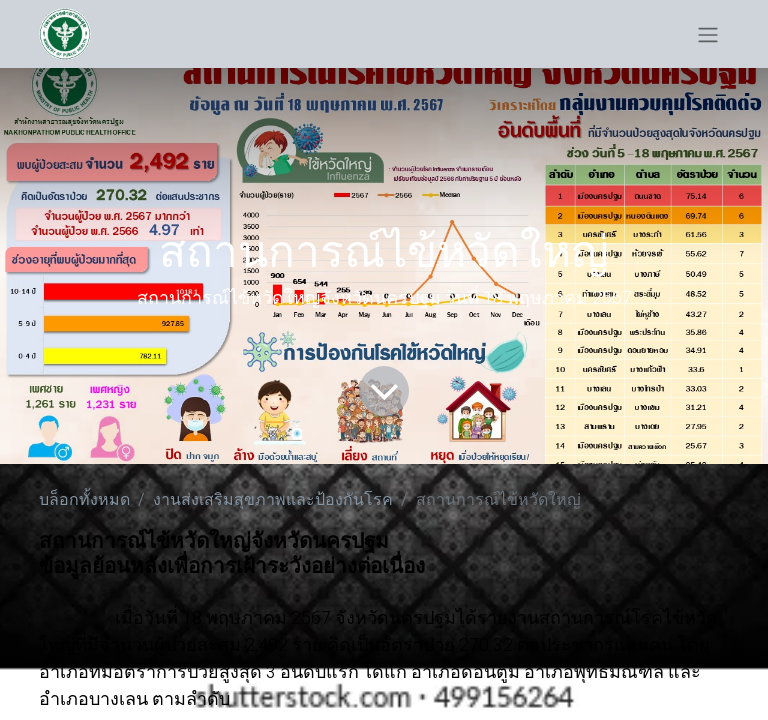 Image resolution: width=768 pixels, height=720 pixels. What do you see at coordinates (84, 500) in the screenshot?
I see `บล็อกทั้งหมด` at bounding box center [84, 500].